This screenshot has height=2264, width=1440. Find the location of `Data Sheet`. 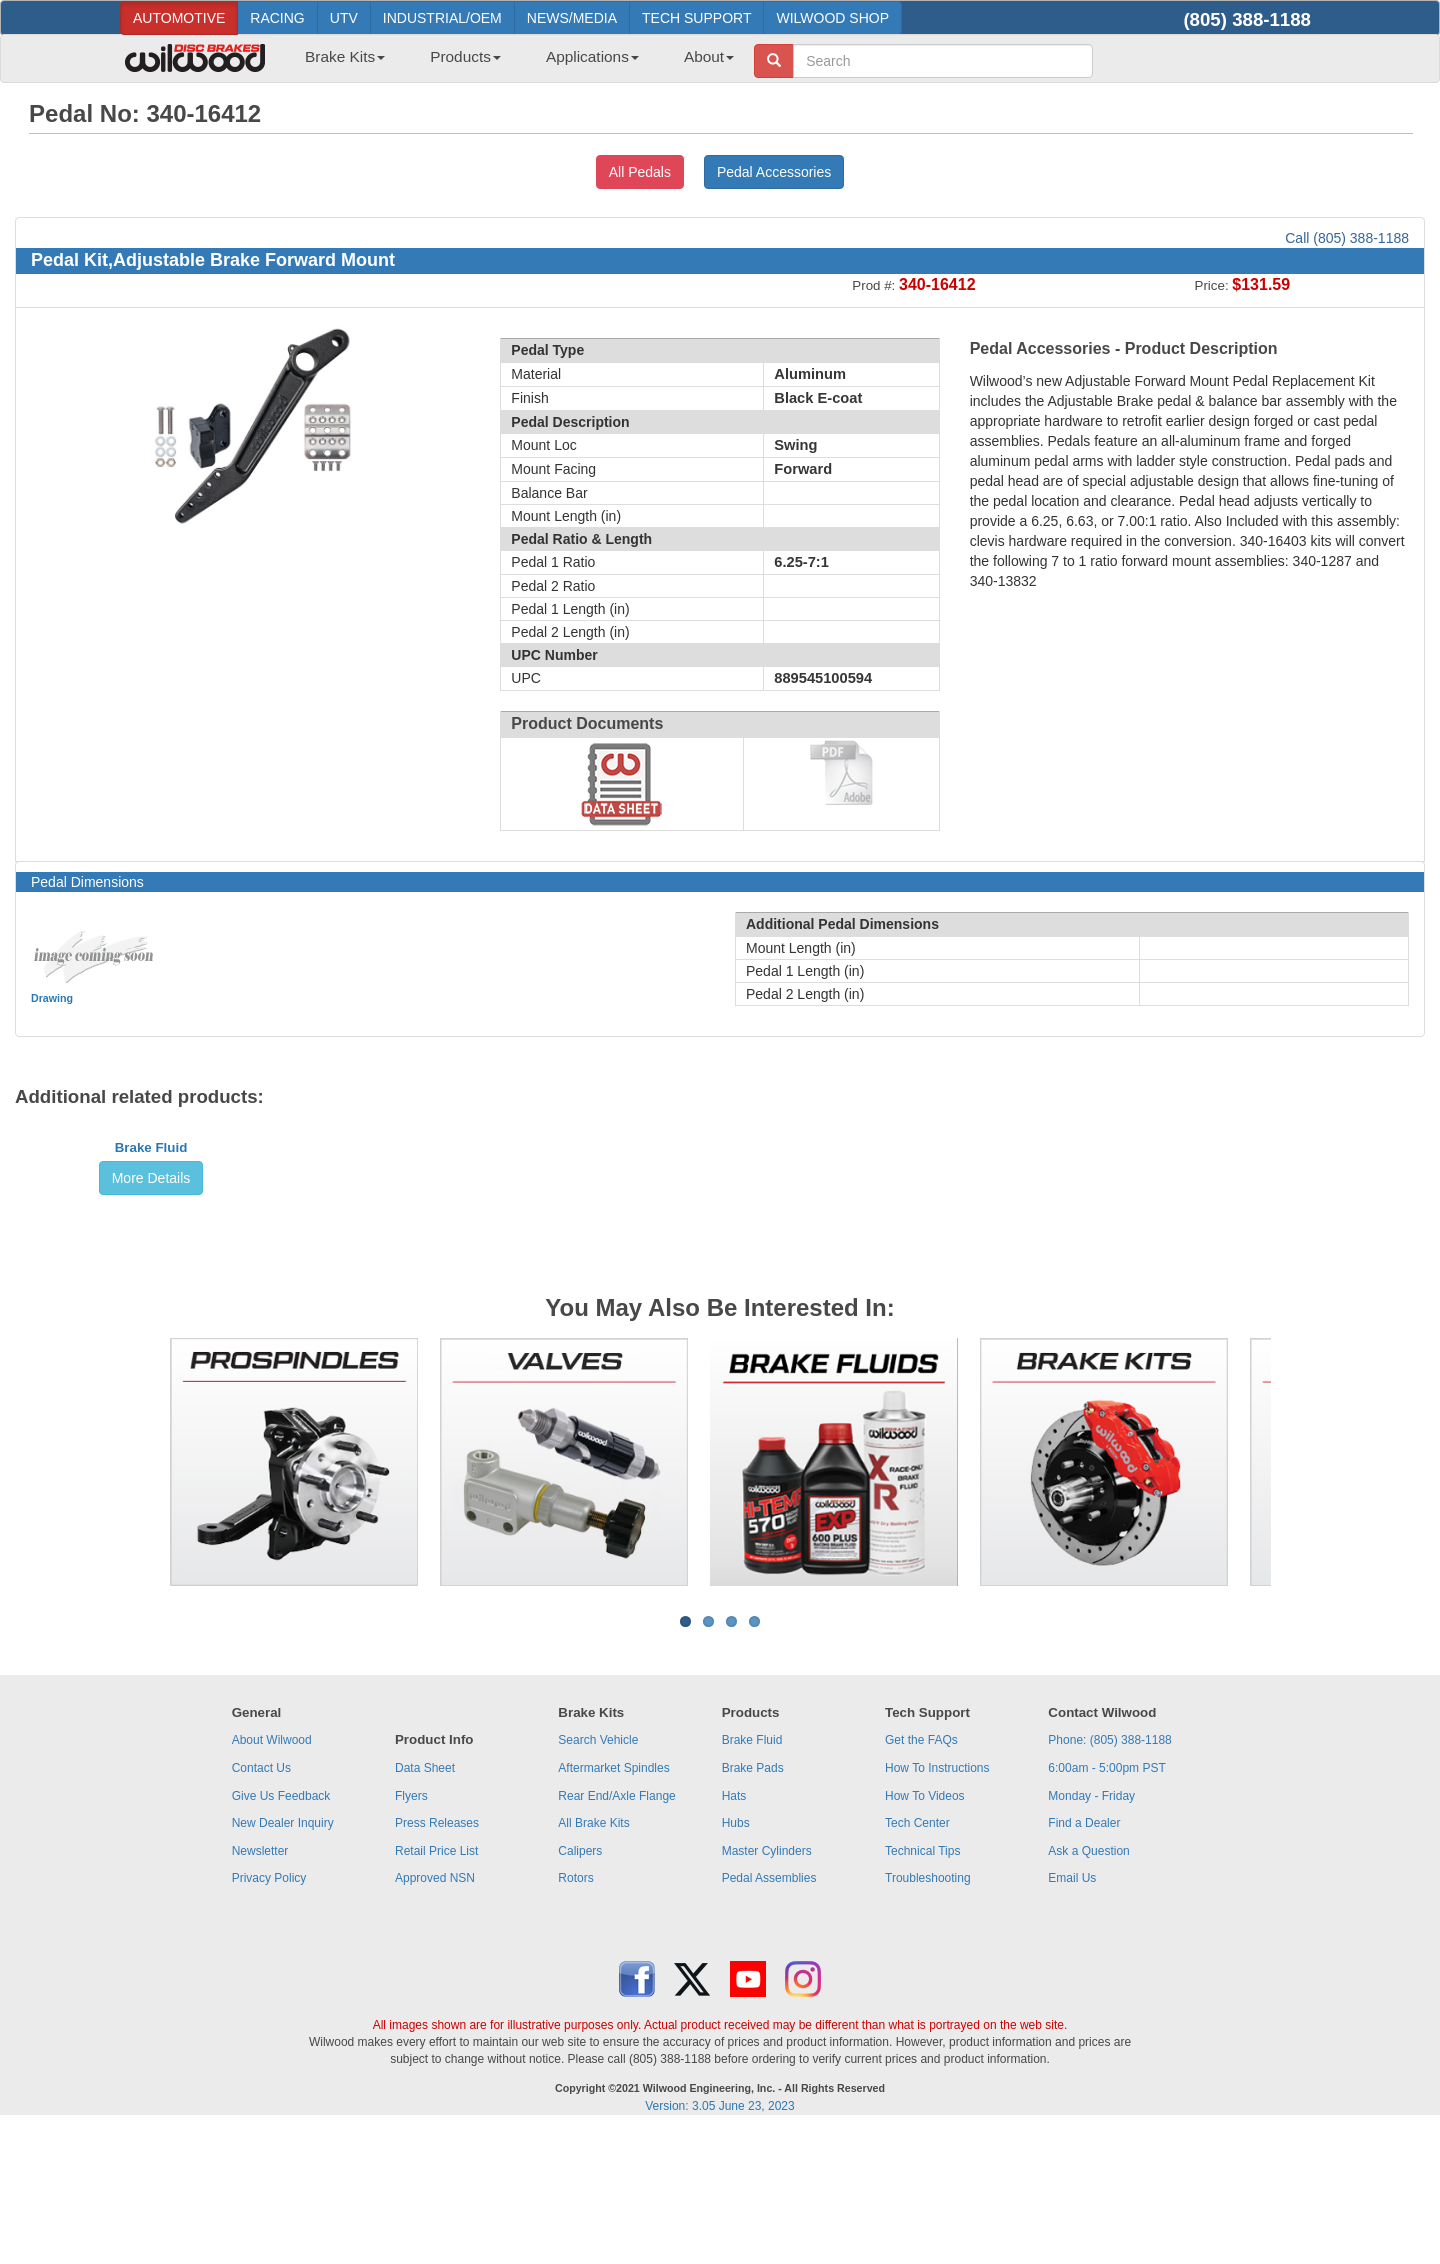

Data Sheet is located at coordinates (425, 1902).